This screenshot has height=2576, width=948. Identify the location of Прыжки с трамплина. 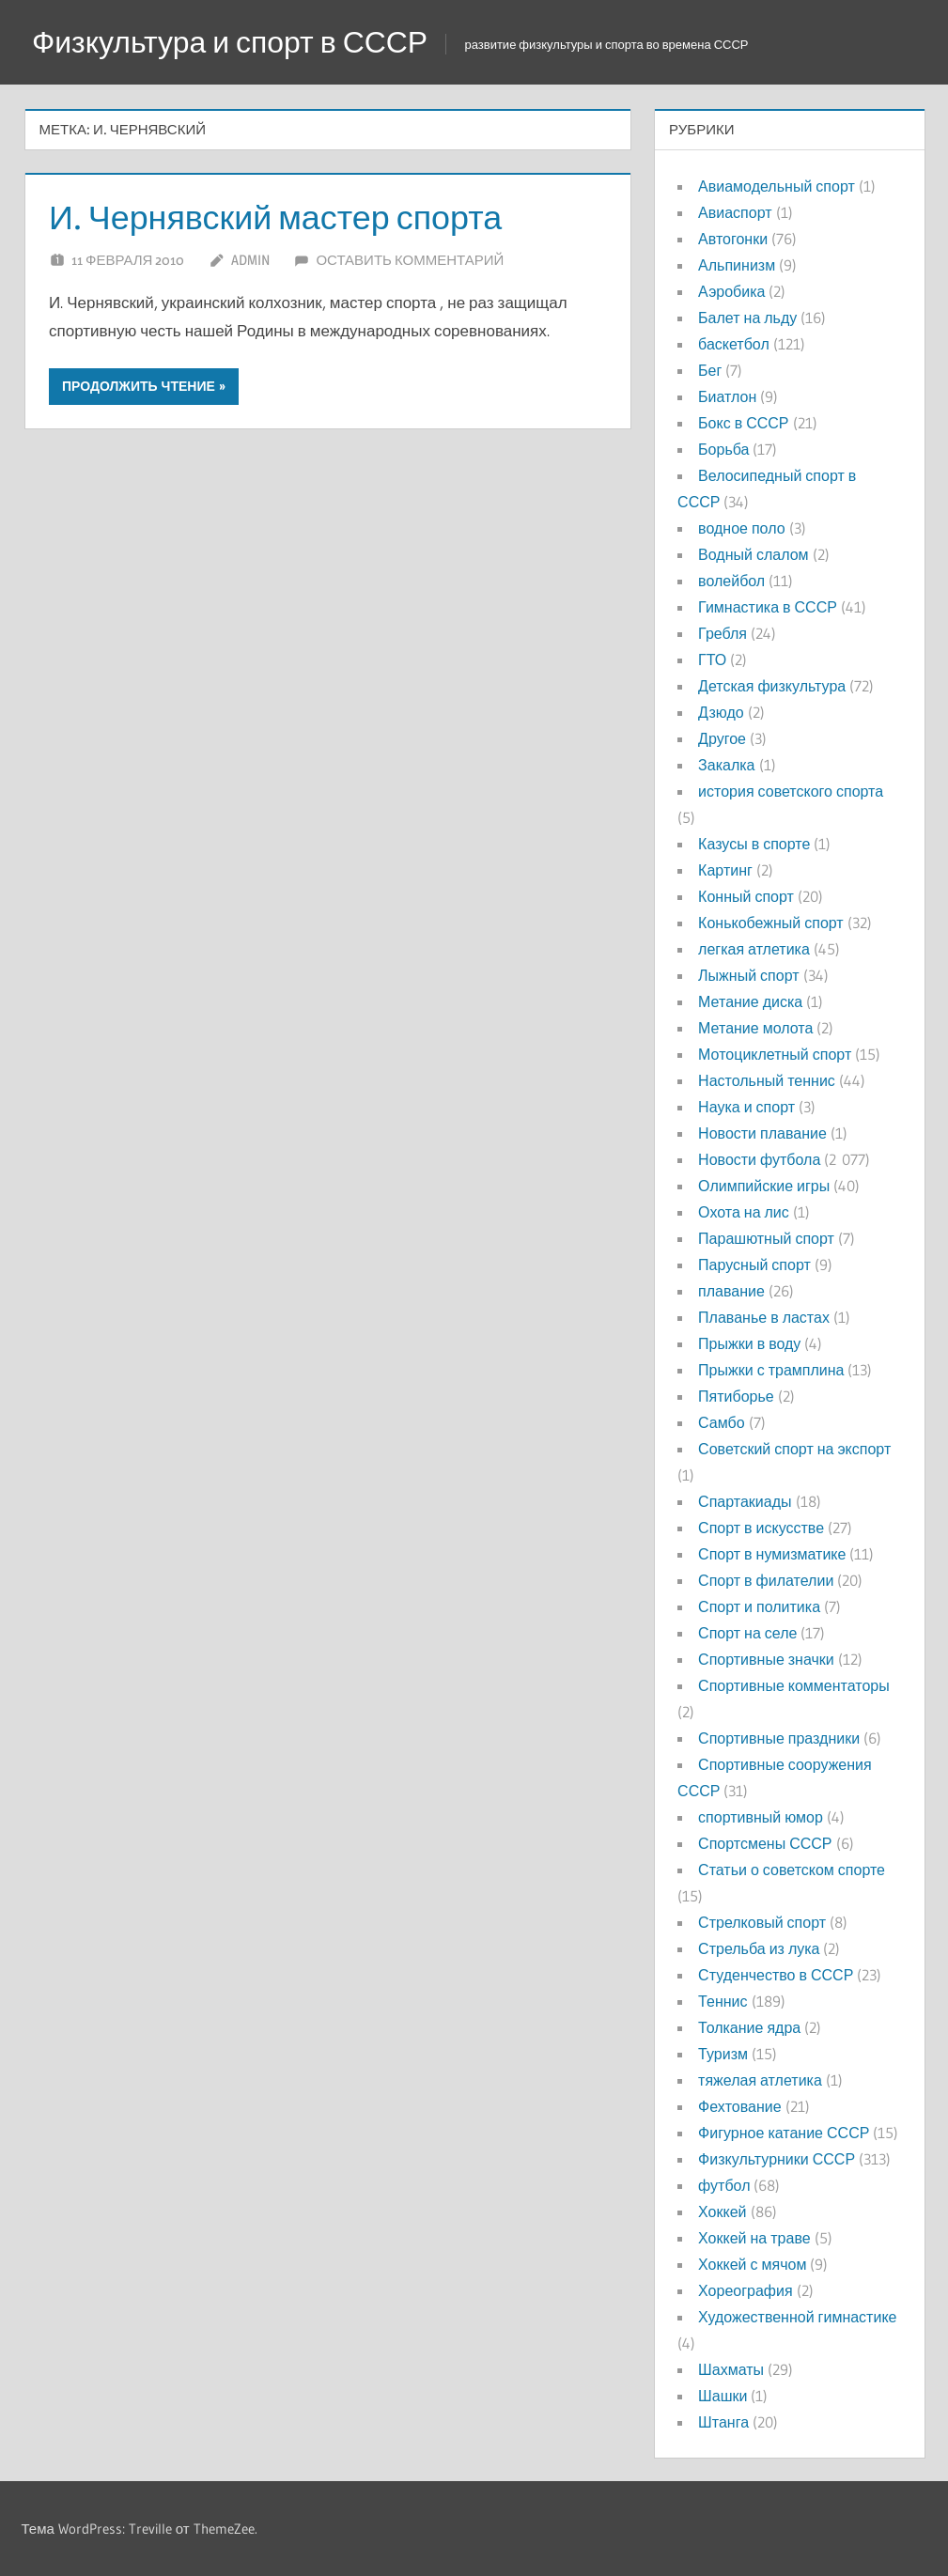
(771, 1369).